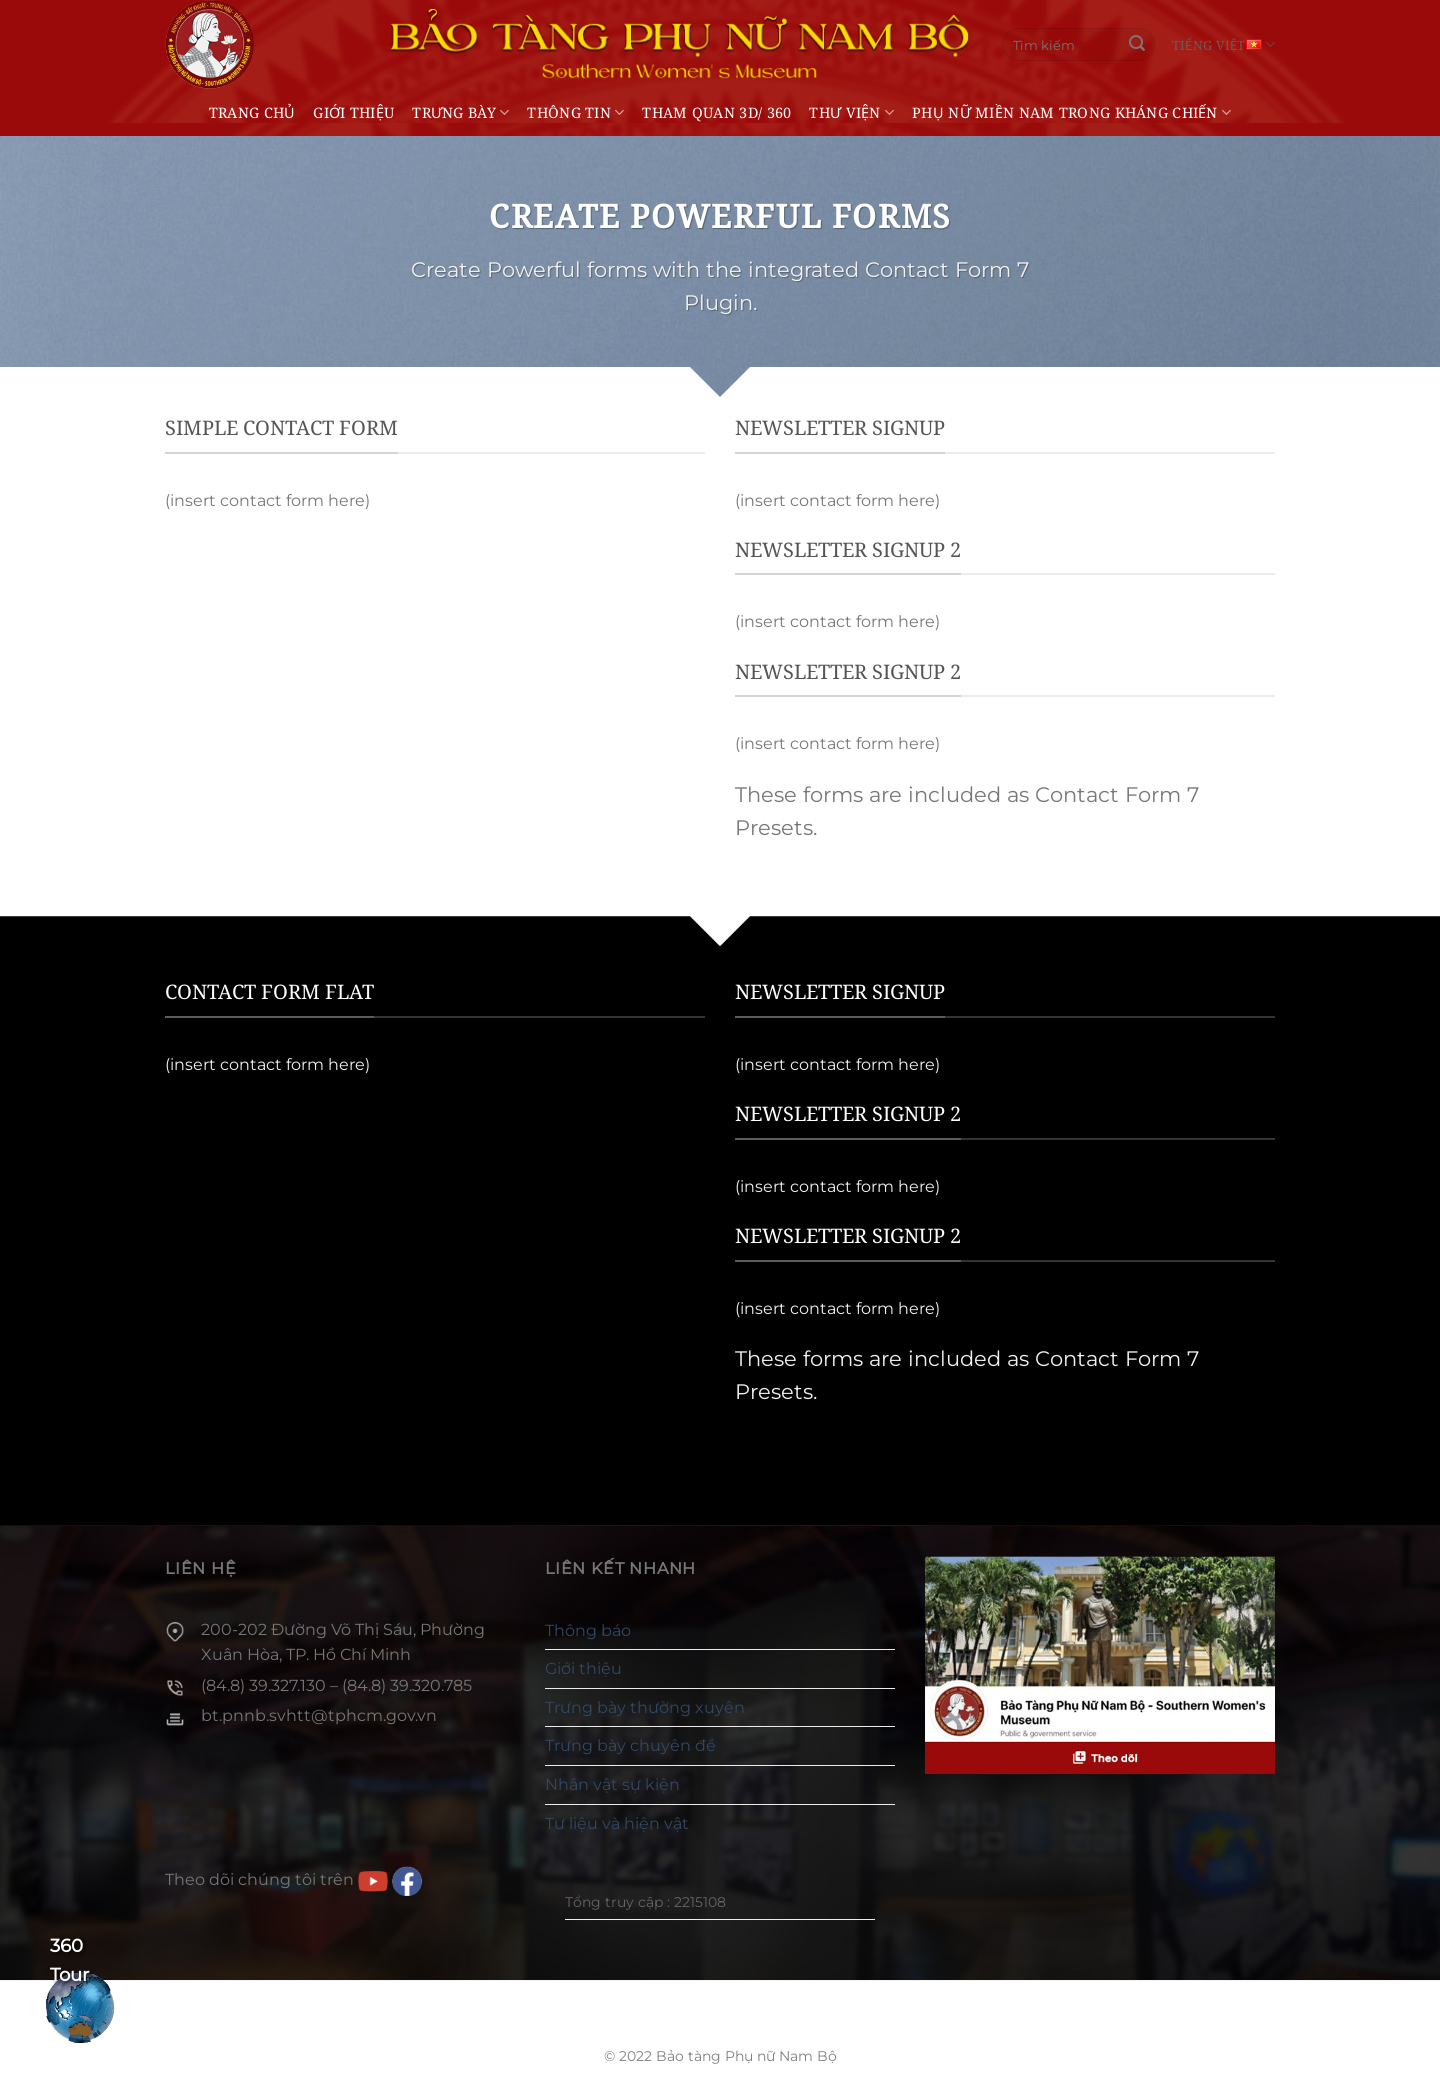 This screenshot has height=2083, width=1440. I want to click on Tiếng Việt, so click(1223, 44).